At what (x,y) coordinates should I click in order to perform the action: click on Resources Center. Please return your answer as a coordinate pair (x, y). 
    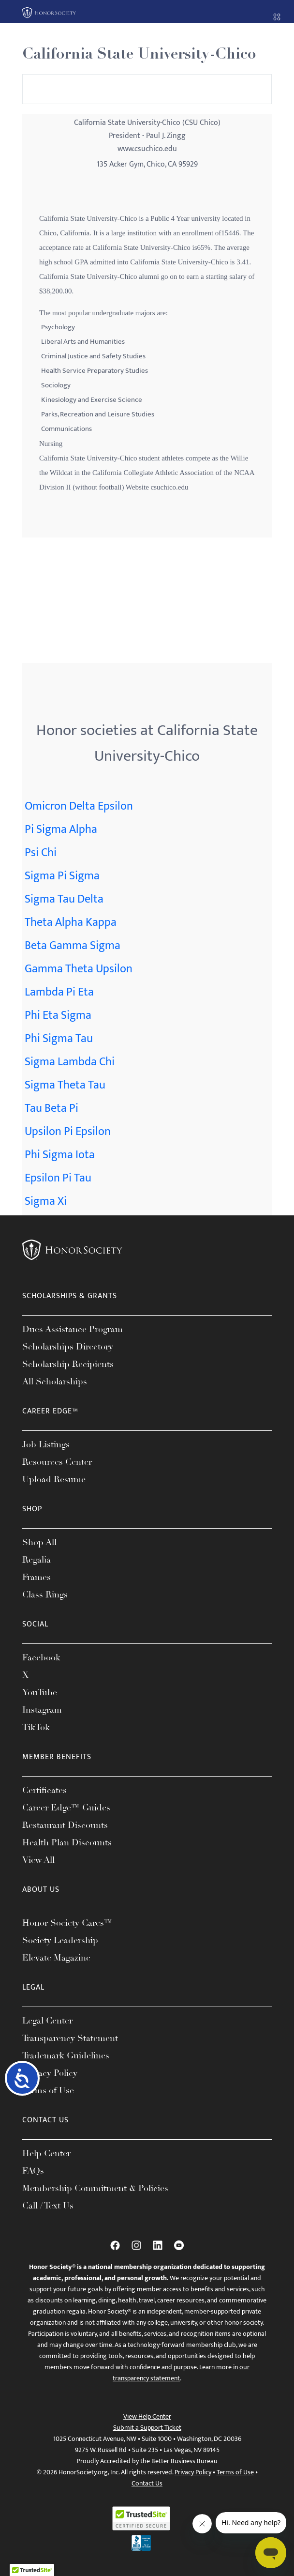
    Looking at the image, I should click on (57, 1462).